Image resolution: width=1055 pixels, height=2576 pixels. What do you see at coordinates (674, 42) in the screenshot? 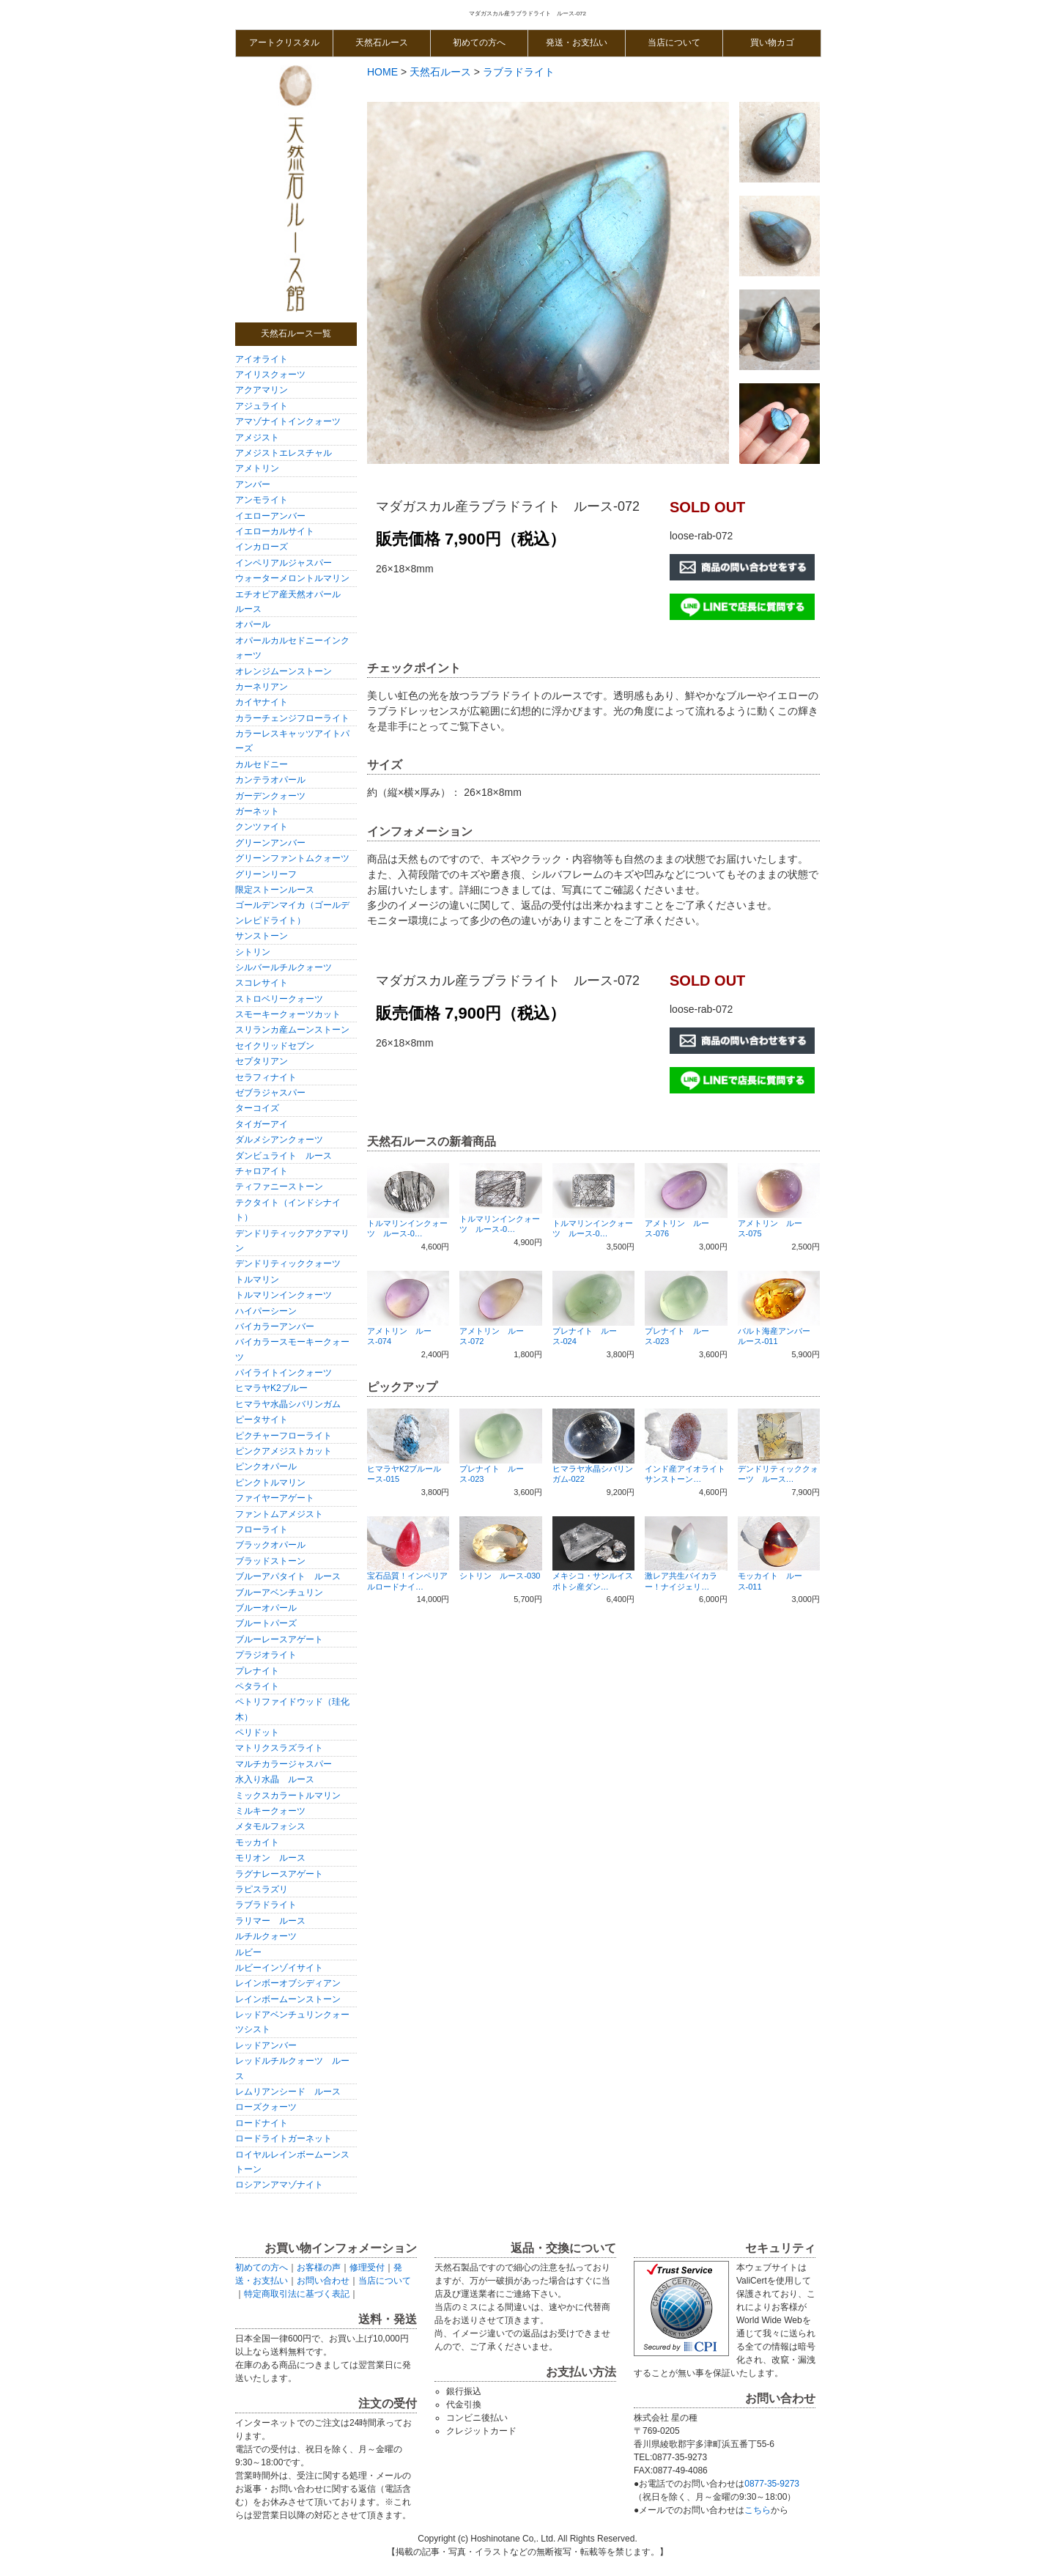
I see `当店について` at bounding box center [674, 42].